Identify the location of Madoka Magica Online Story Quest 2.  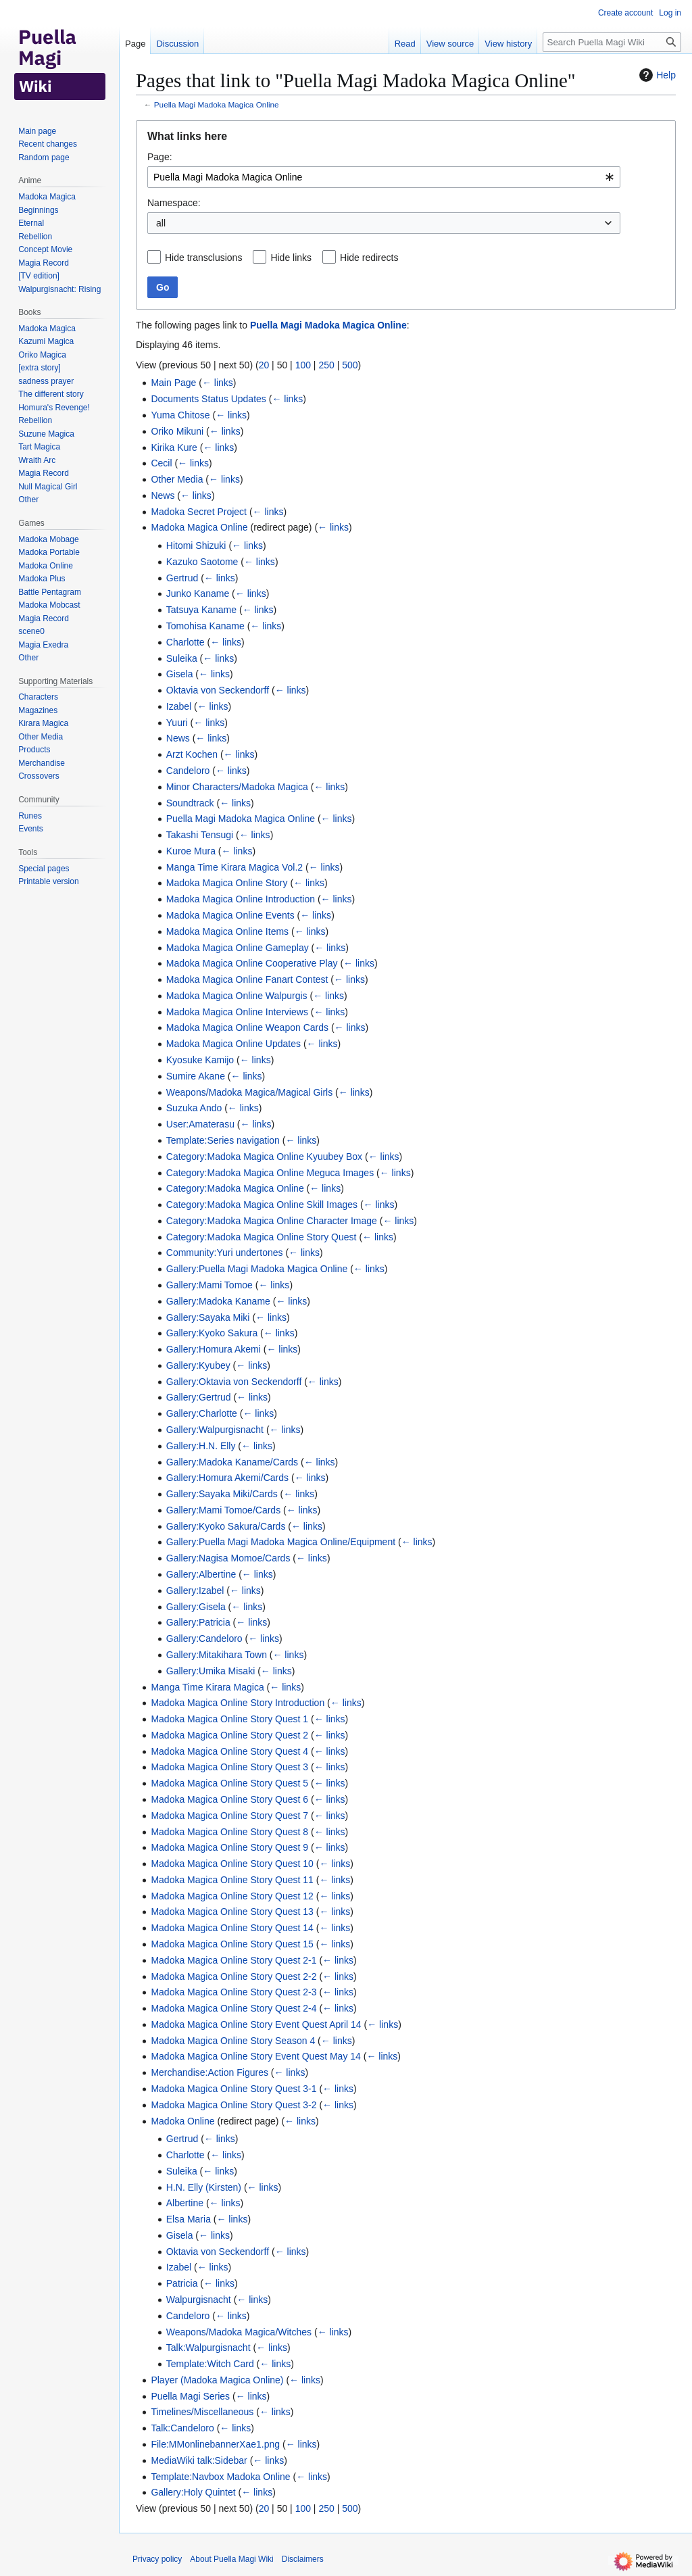
(229, 1735).